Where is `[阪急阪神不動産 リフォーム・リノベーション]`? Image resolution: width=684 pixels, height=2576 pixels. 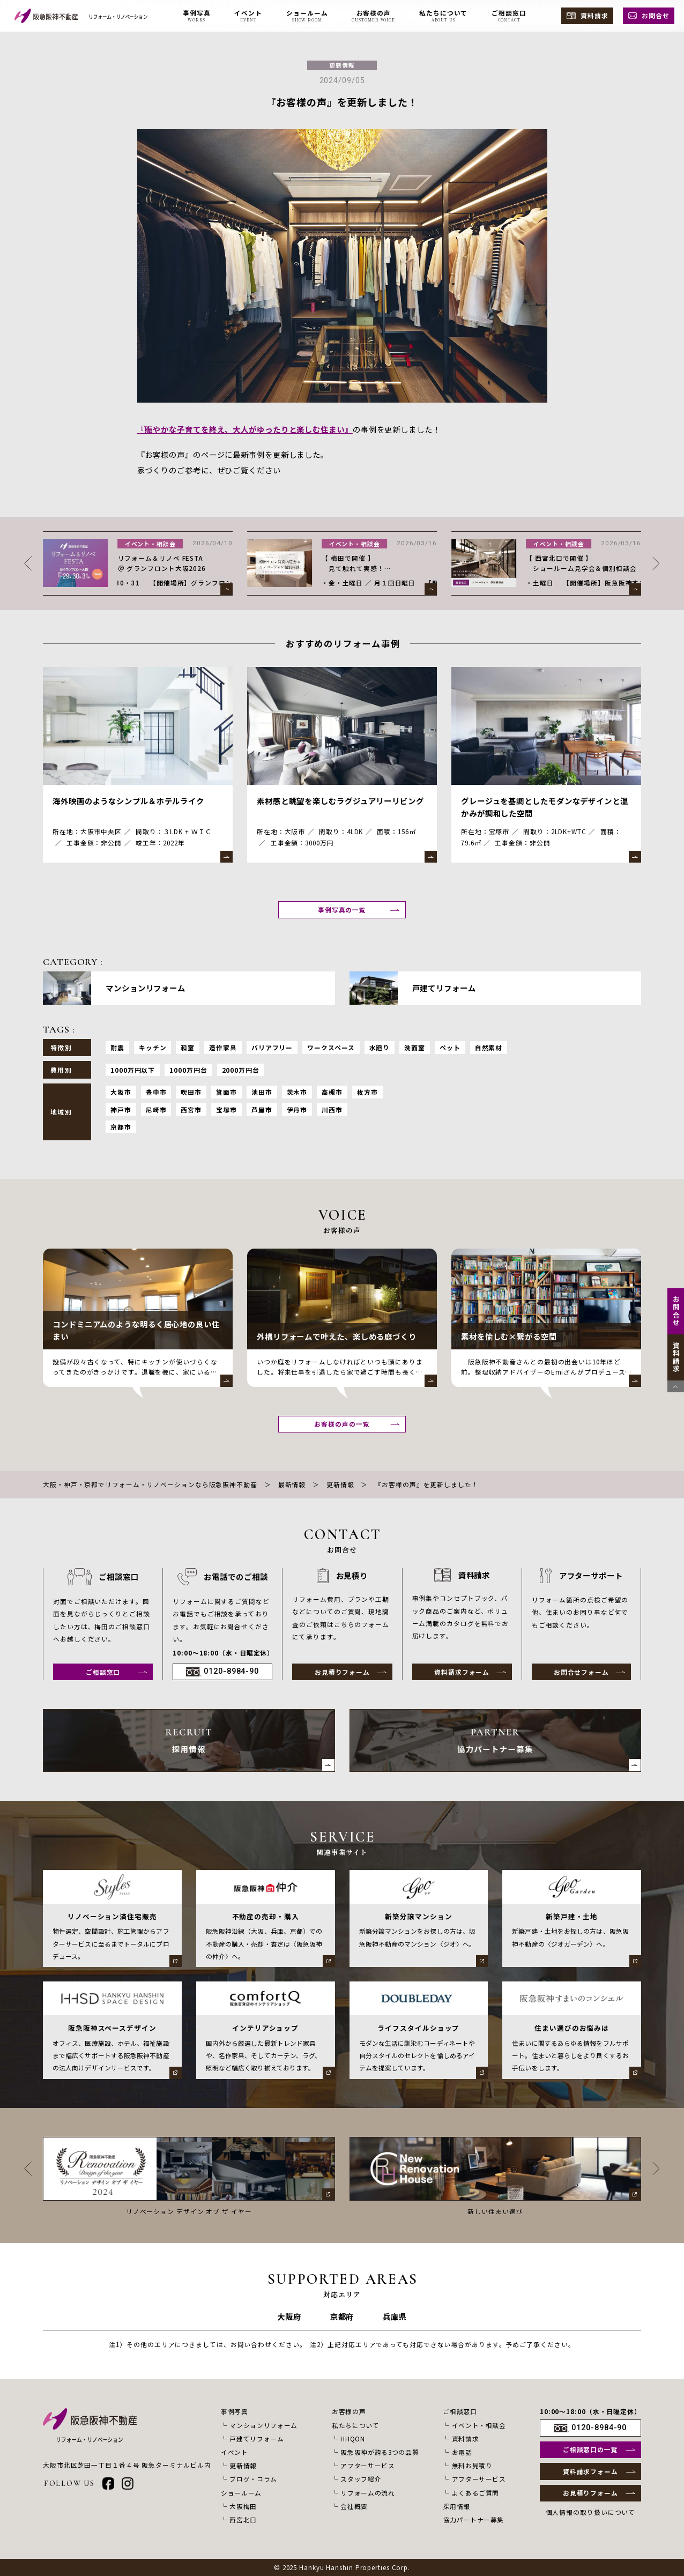
[阪急阪神不動産 リフォーム・リノベーション] is located at coordinates (80, 16).